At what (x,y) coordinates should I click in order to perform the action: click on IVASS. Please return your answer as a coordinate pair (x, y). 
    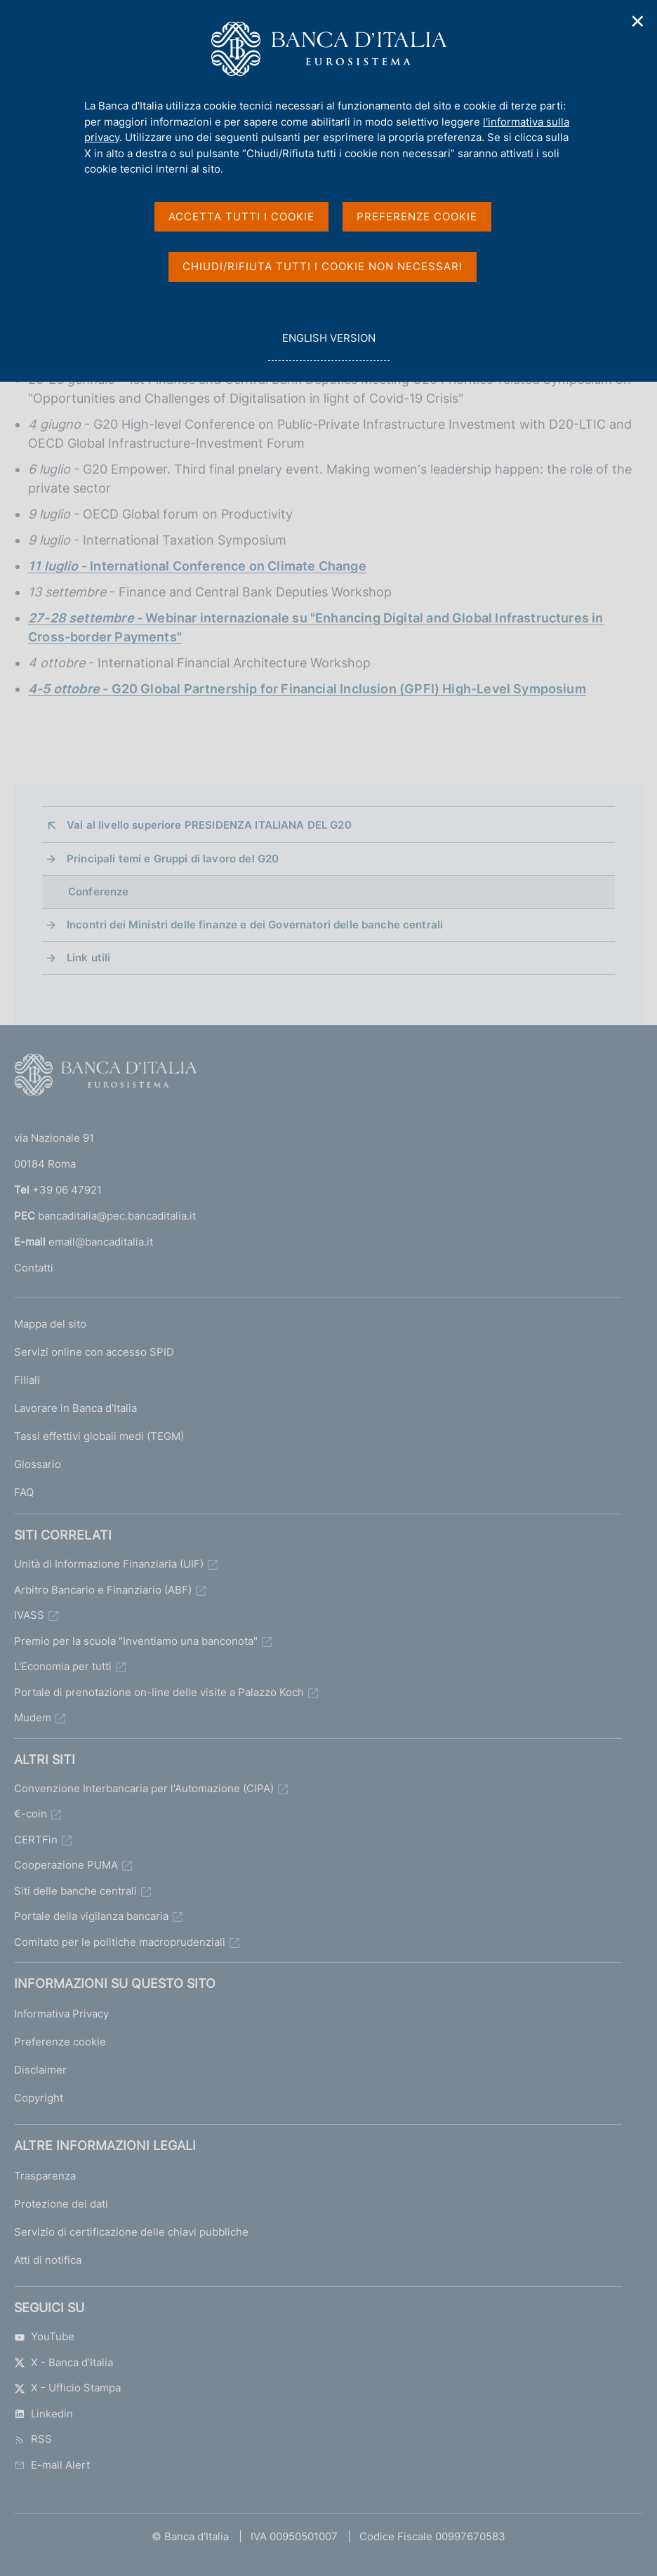
    Looking at the image, I should click on (29, 1615).